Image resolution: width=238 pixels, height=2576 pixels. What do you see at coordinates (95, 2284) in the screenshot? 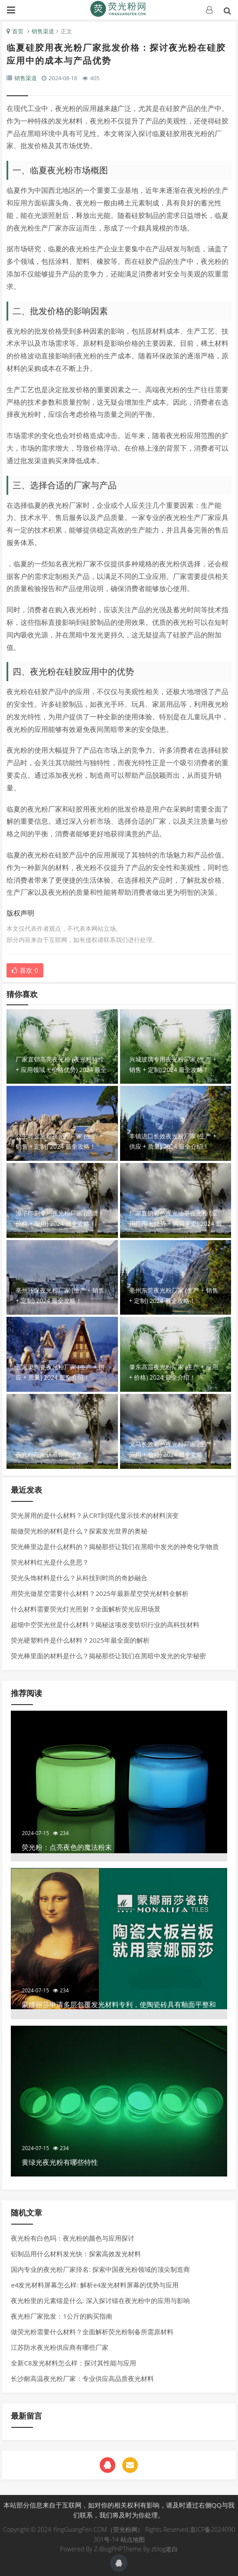
I see `e4发光材料屏幕怎么样: 解析e4发光材料屏幕的优势与应用` at bounding box center [95, 2284].